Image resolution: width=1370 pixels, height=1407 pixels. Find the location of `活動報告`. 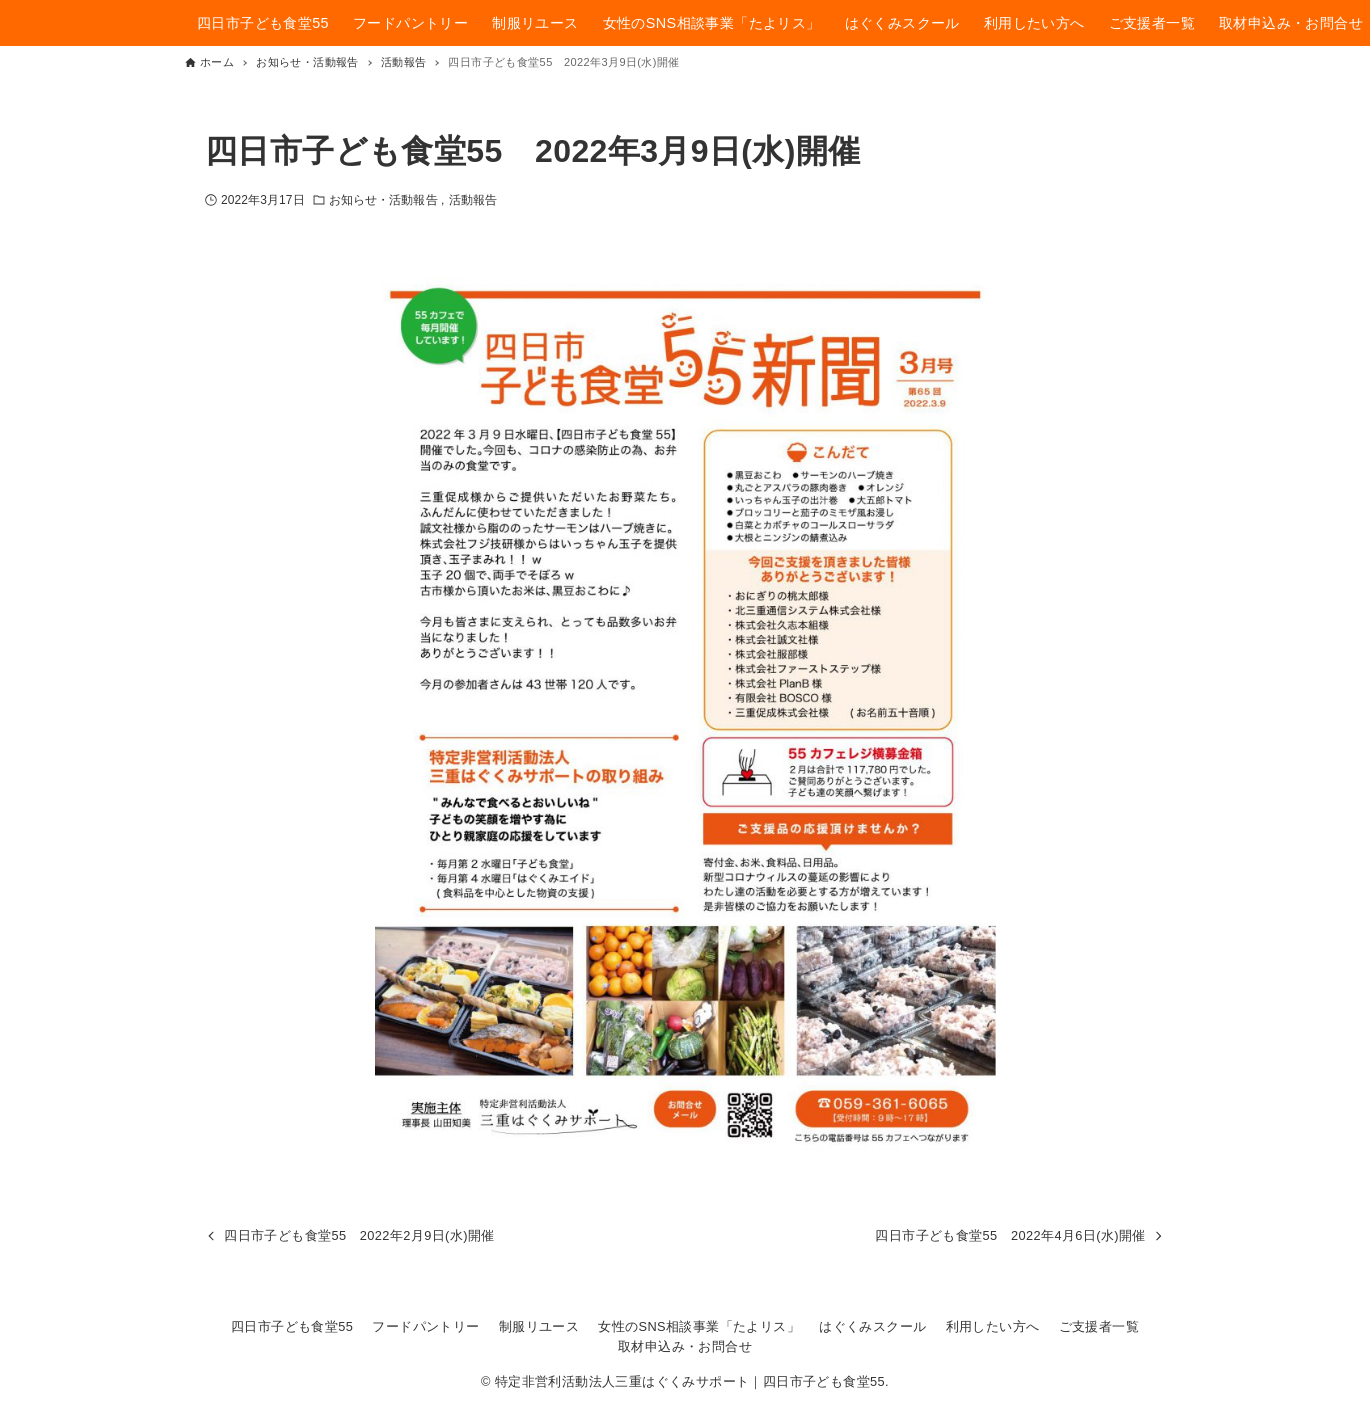

活動報告 is located at coordinates (473, 200).